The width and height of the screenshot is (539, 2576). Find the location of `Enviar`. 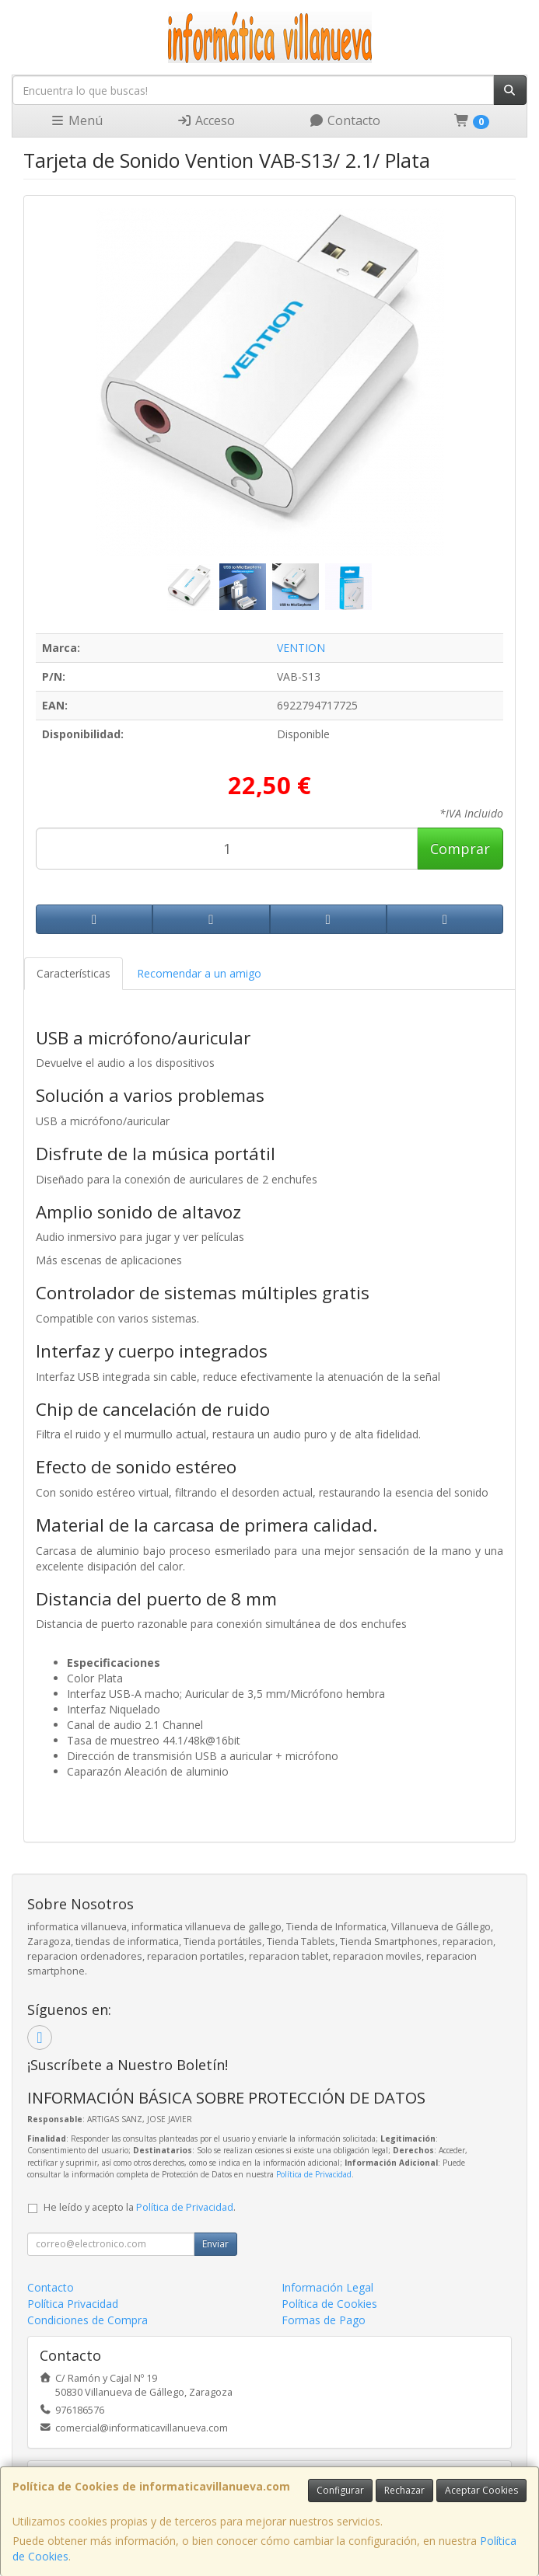

Enviar is located at coordinates (215, 2243).